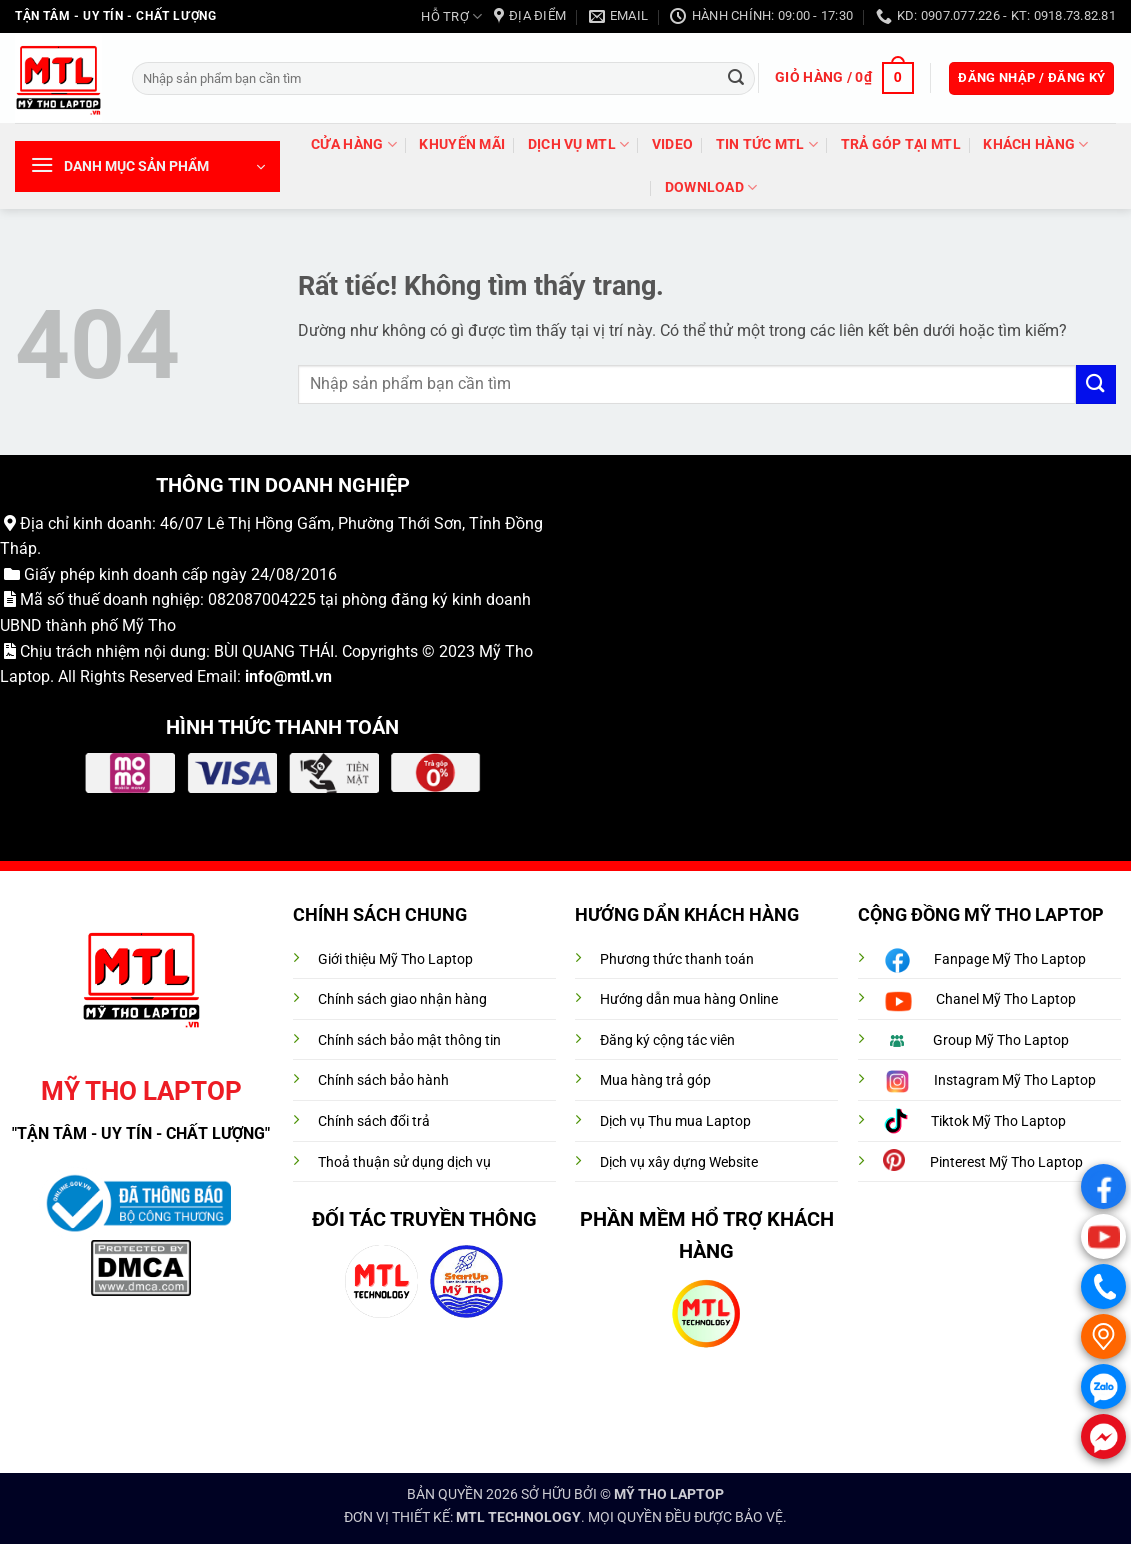  Describe the element at coordinates (302, 676) in the screenshot. I see `@mtl.vn` at that location.